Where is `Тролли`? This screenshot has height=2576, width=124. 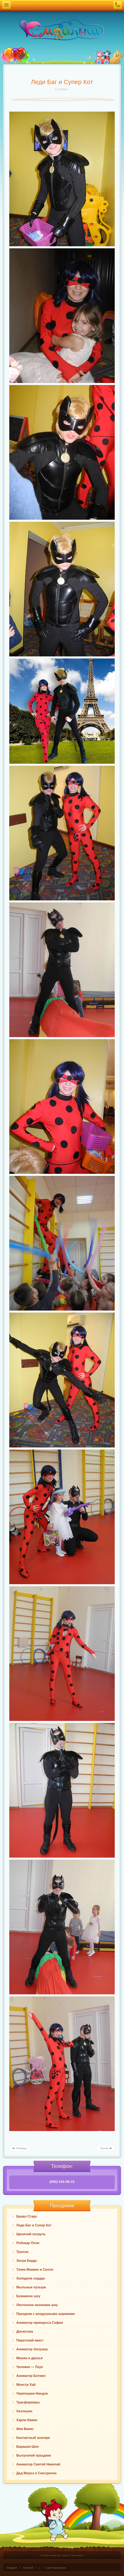
Тролли is located at coordinates (105, 2148).